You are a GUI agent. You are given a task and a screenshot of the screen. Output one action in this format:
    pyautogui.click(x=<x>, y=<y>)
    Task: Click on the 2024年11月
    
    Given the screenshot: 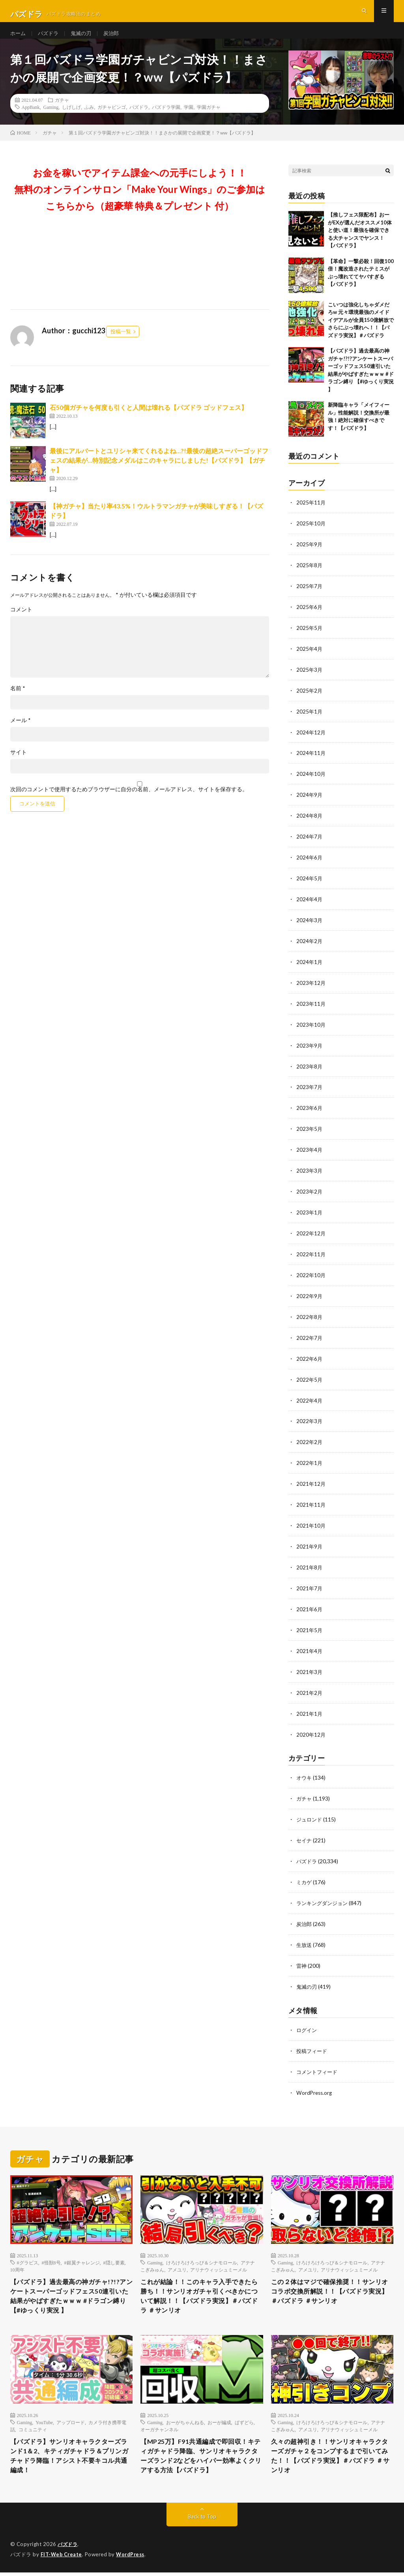 What is the action you would take?
    pyautogui.click(x=311, y=761)
    